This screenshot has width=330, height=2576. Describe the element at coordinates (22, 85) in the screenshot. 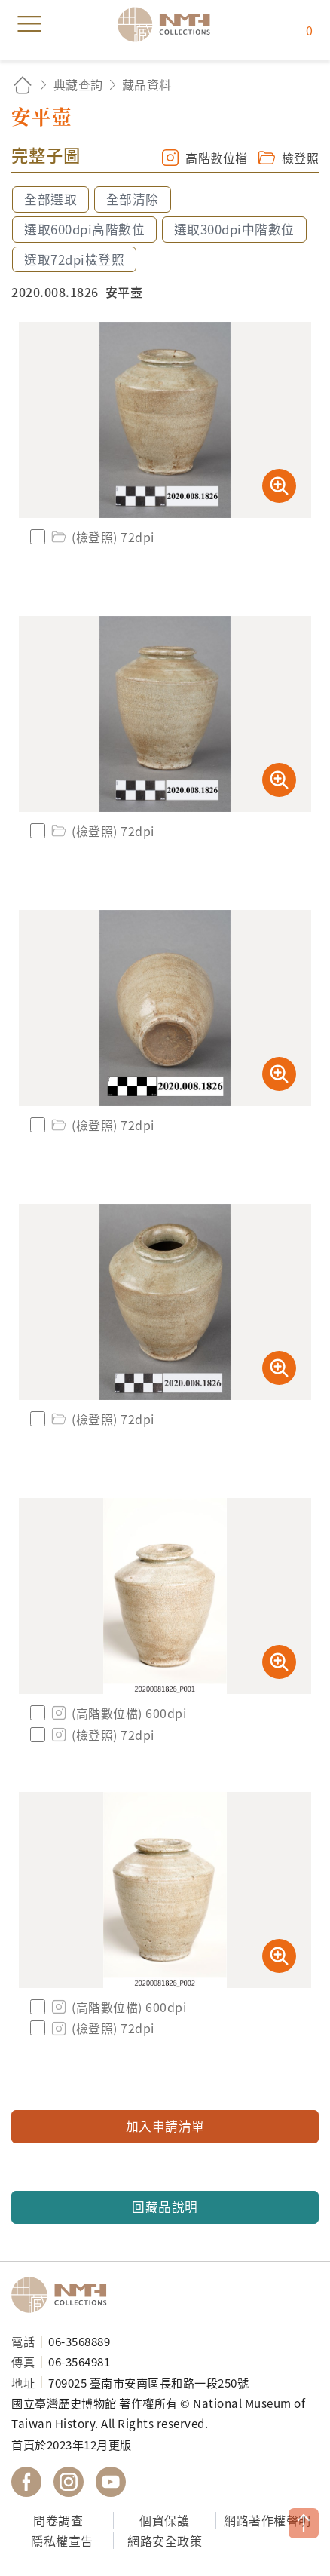

I see `回首頁` at that location.